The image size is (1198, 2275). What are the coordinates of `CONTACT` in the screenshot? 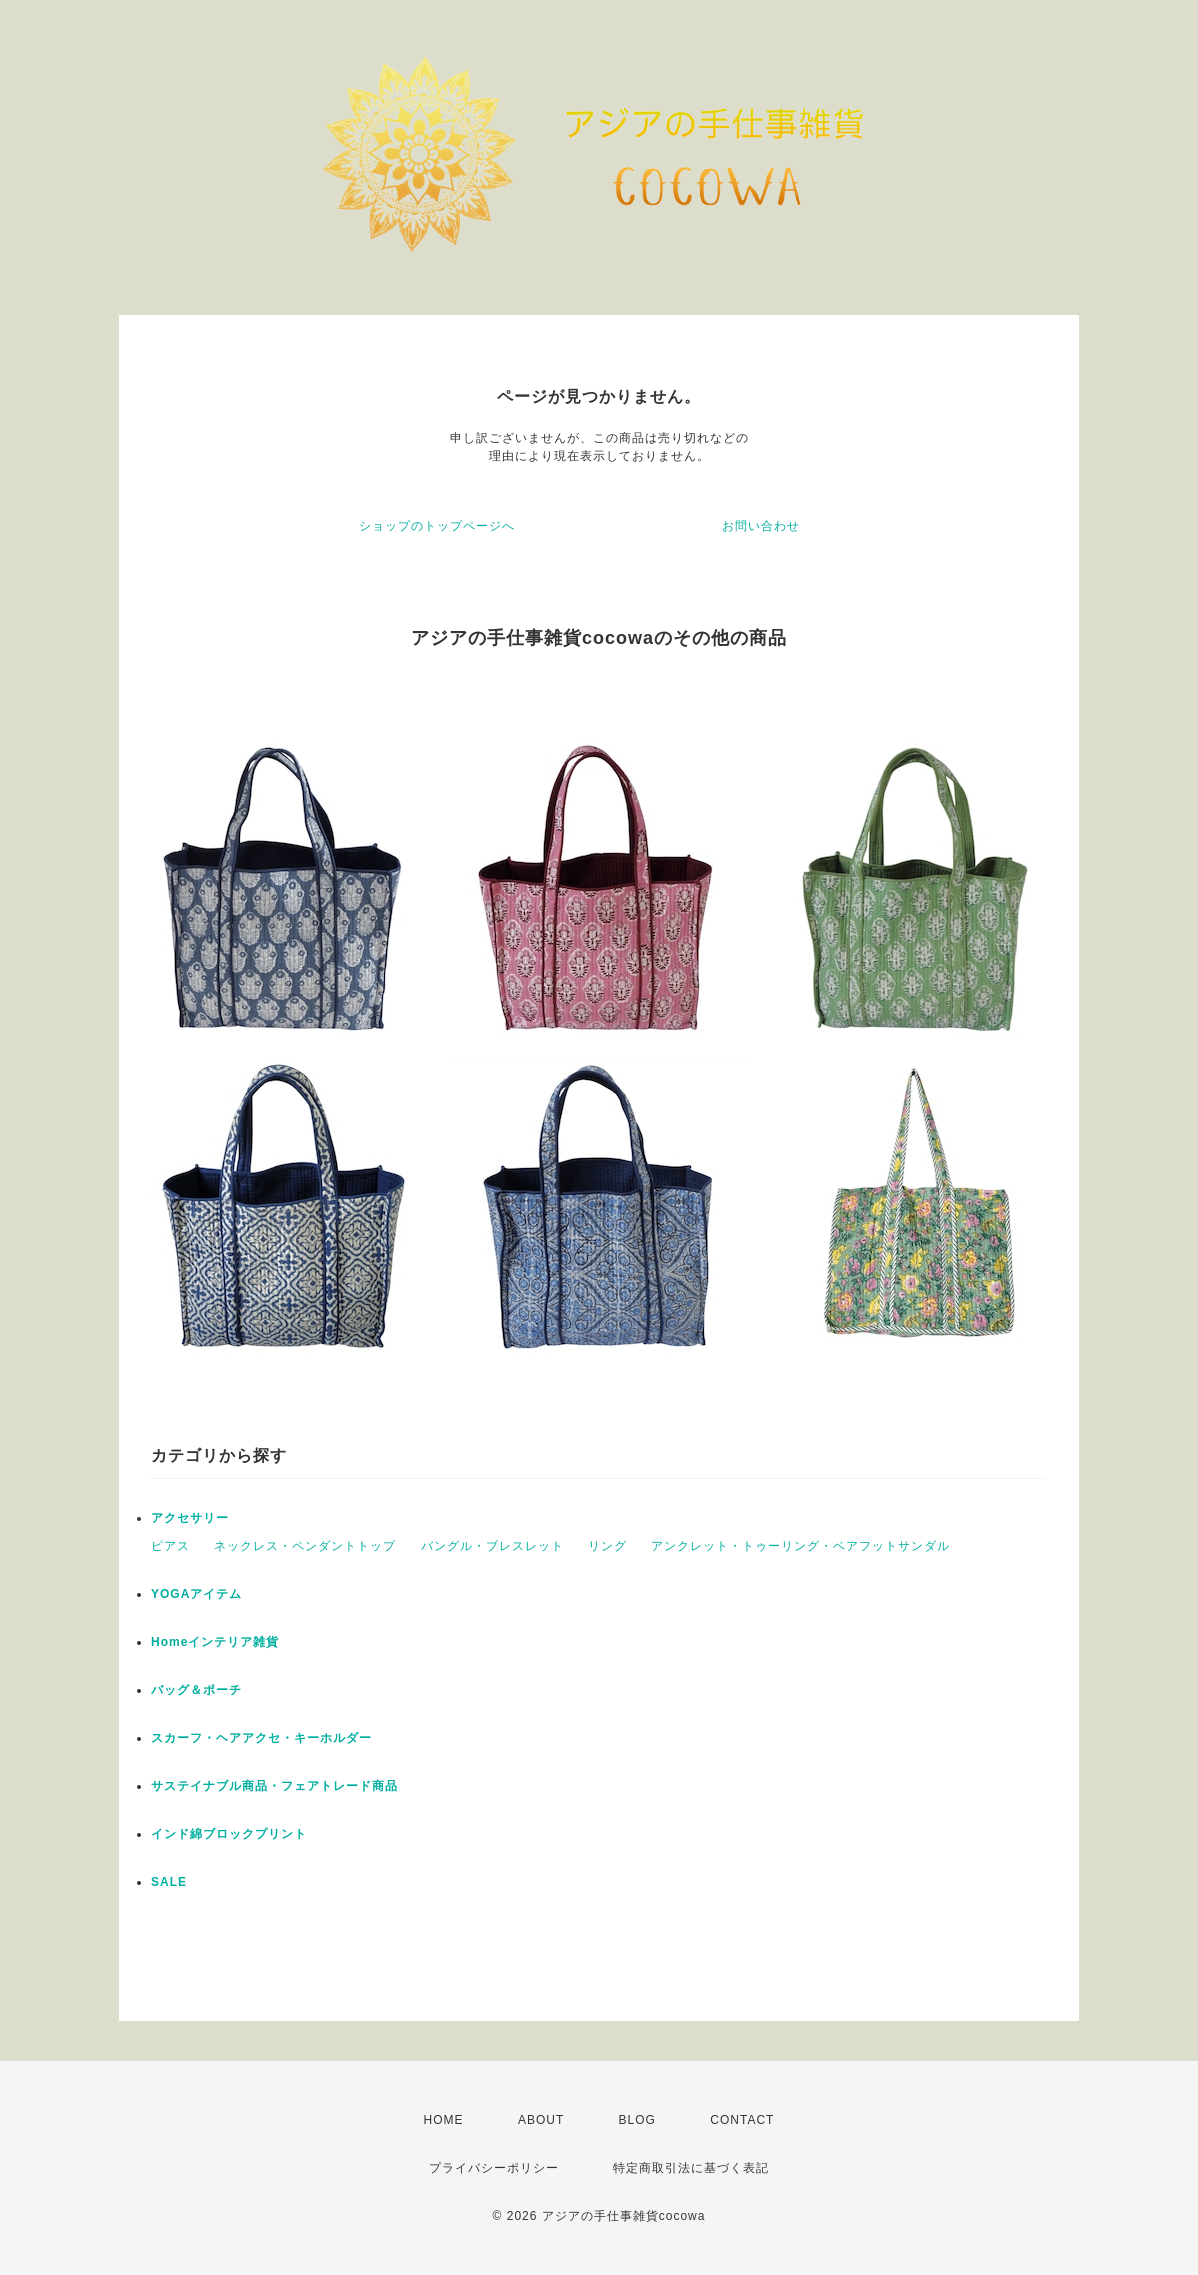 It's located at (742, 2120).